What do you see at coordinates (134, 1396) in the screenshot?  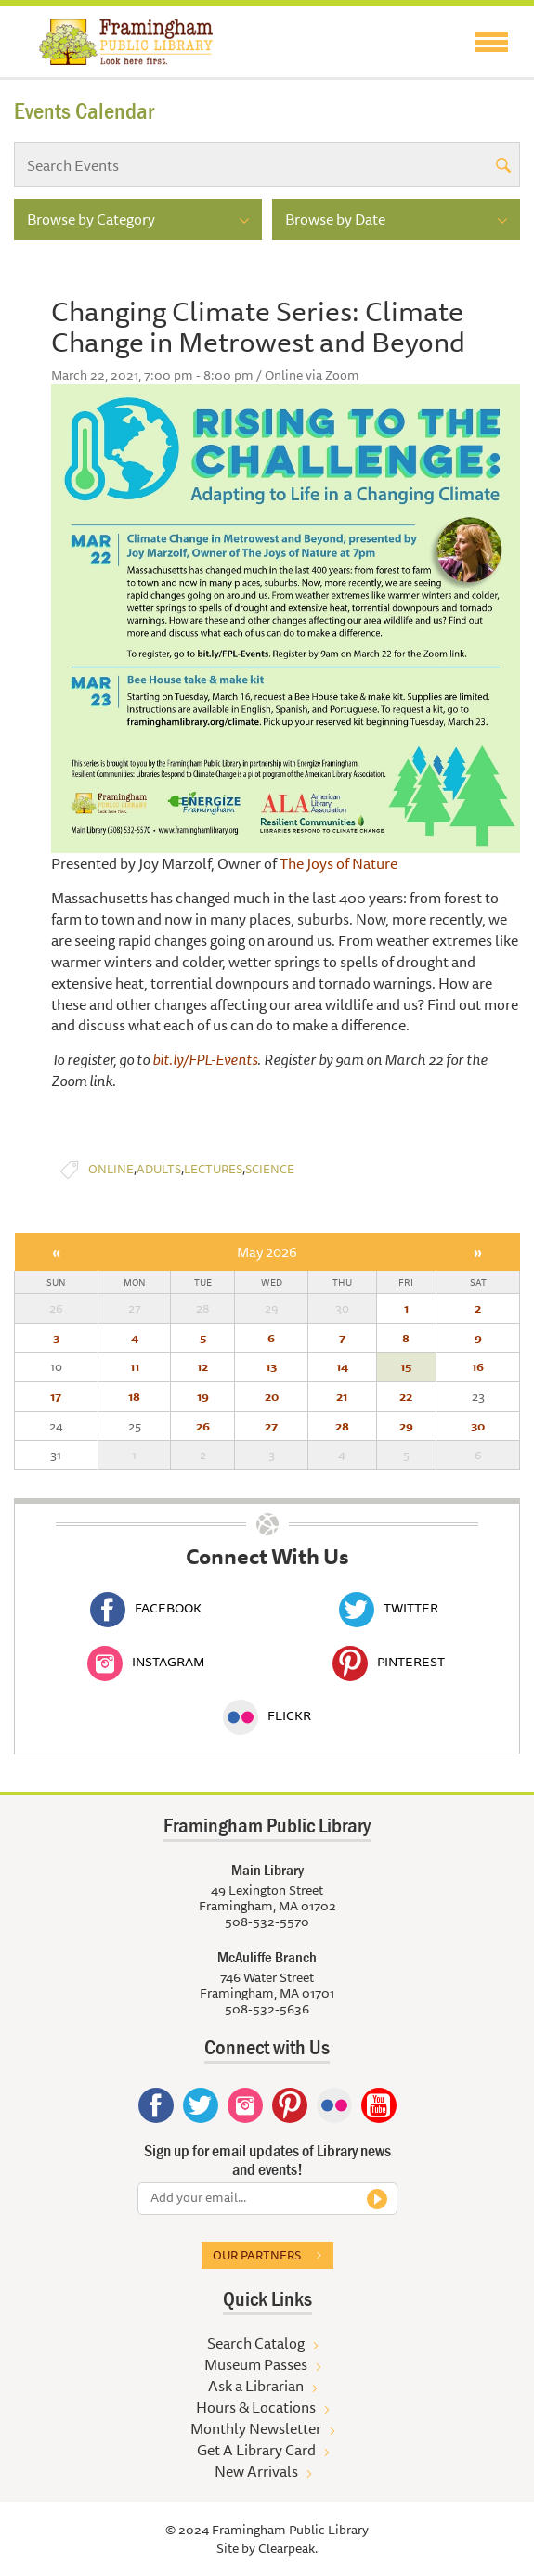 I see `18` at bounding box center [134, 1396].